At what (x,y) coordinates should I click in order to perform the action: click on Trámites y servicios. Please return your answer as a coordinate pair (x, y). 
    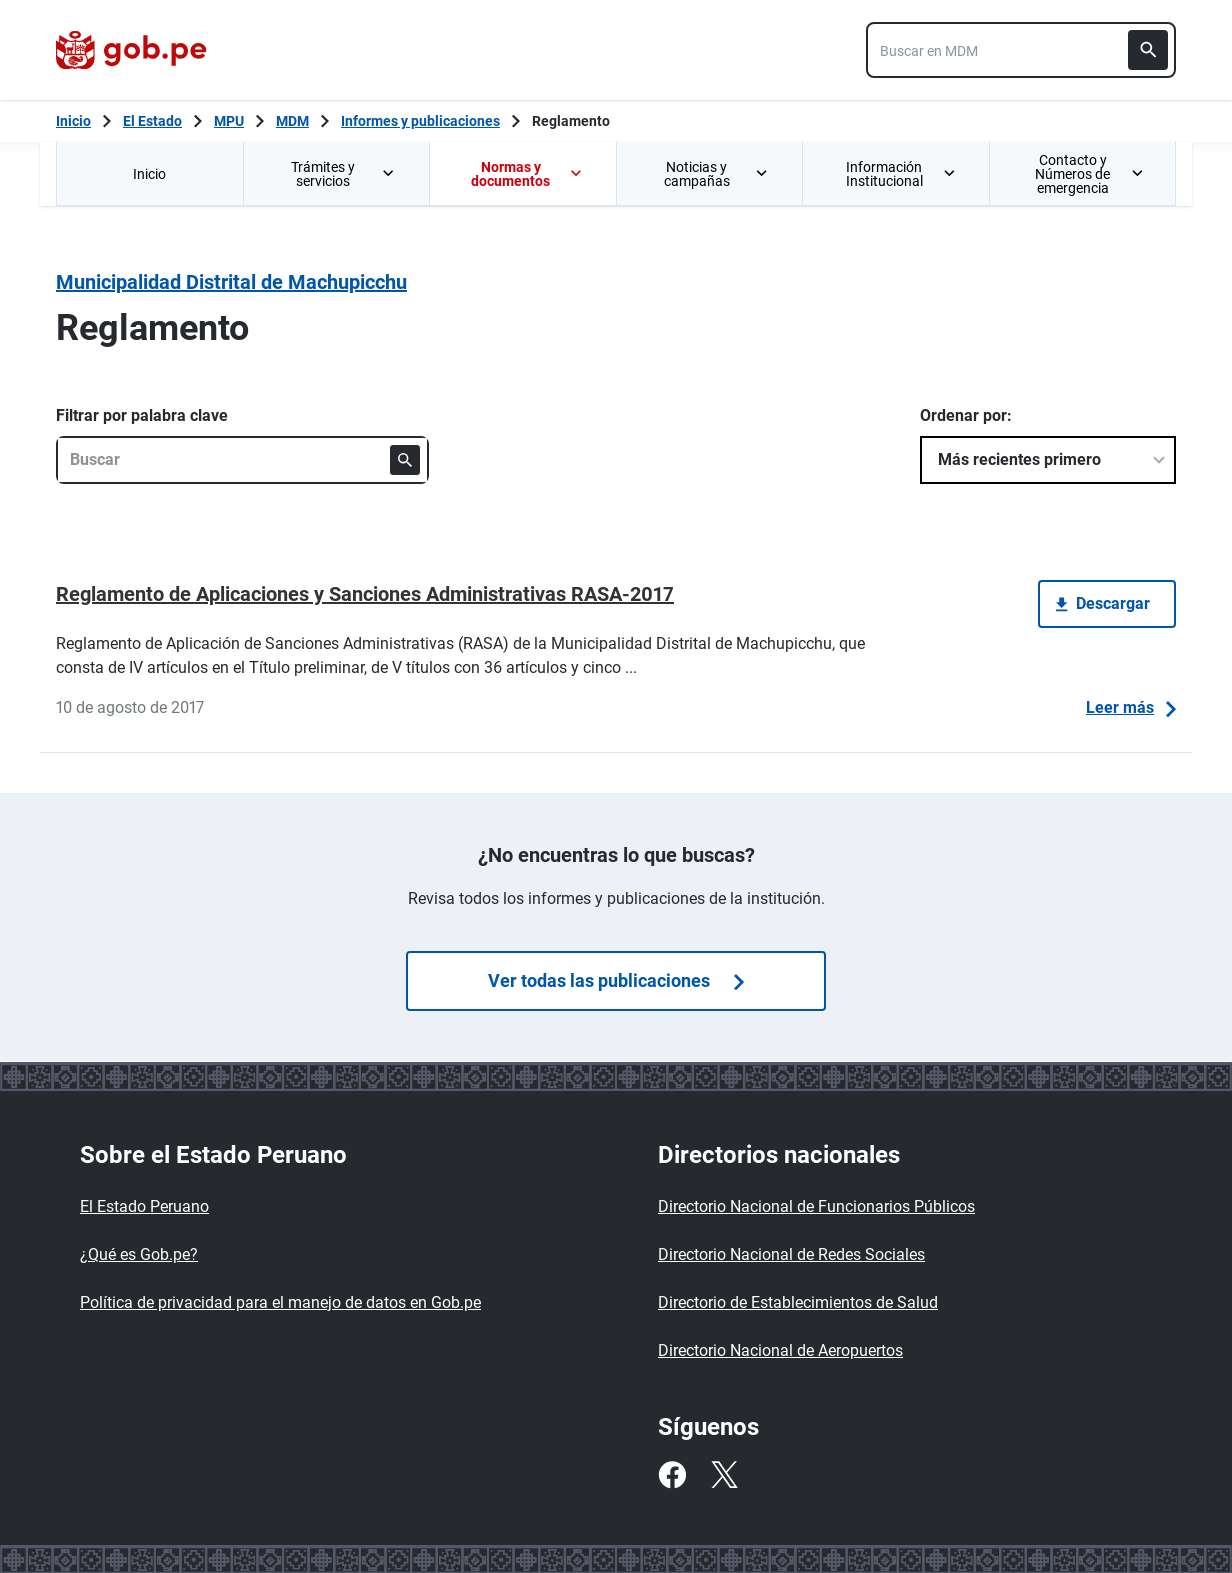
    Looking at the image, I should click on (344, 174).